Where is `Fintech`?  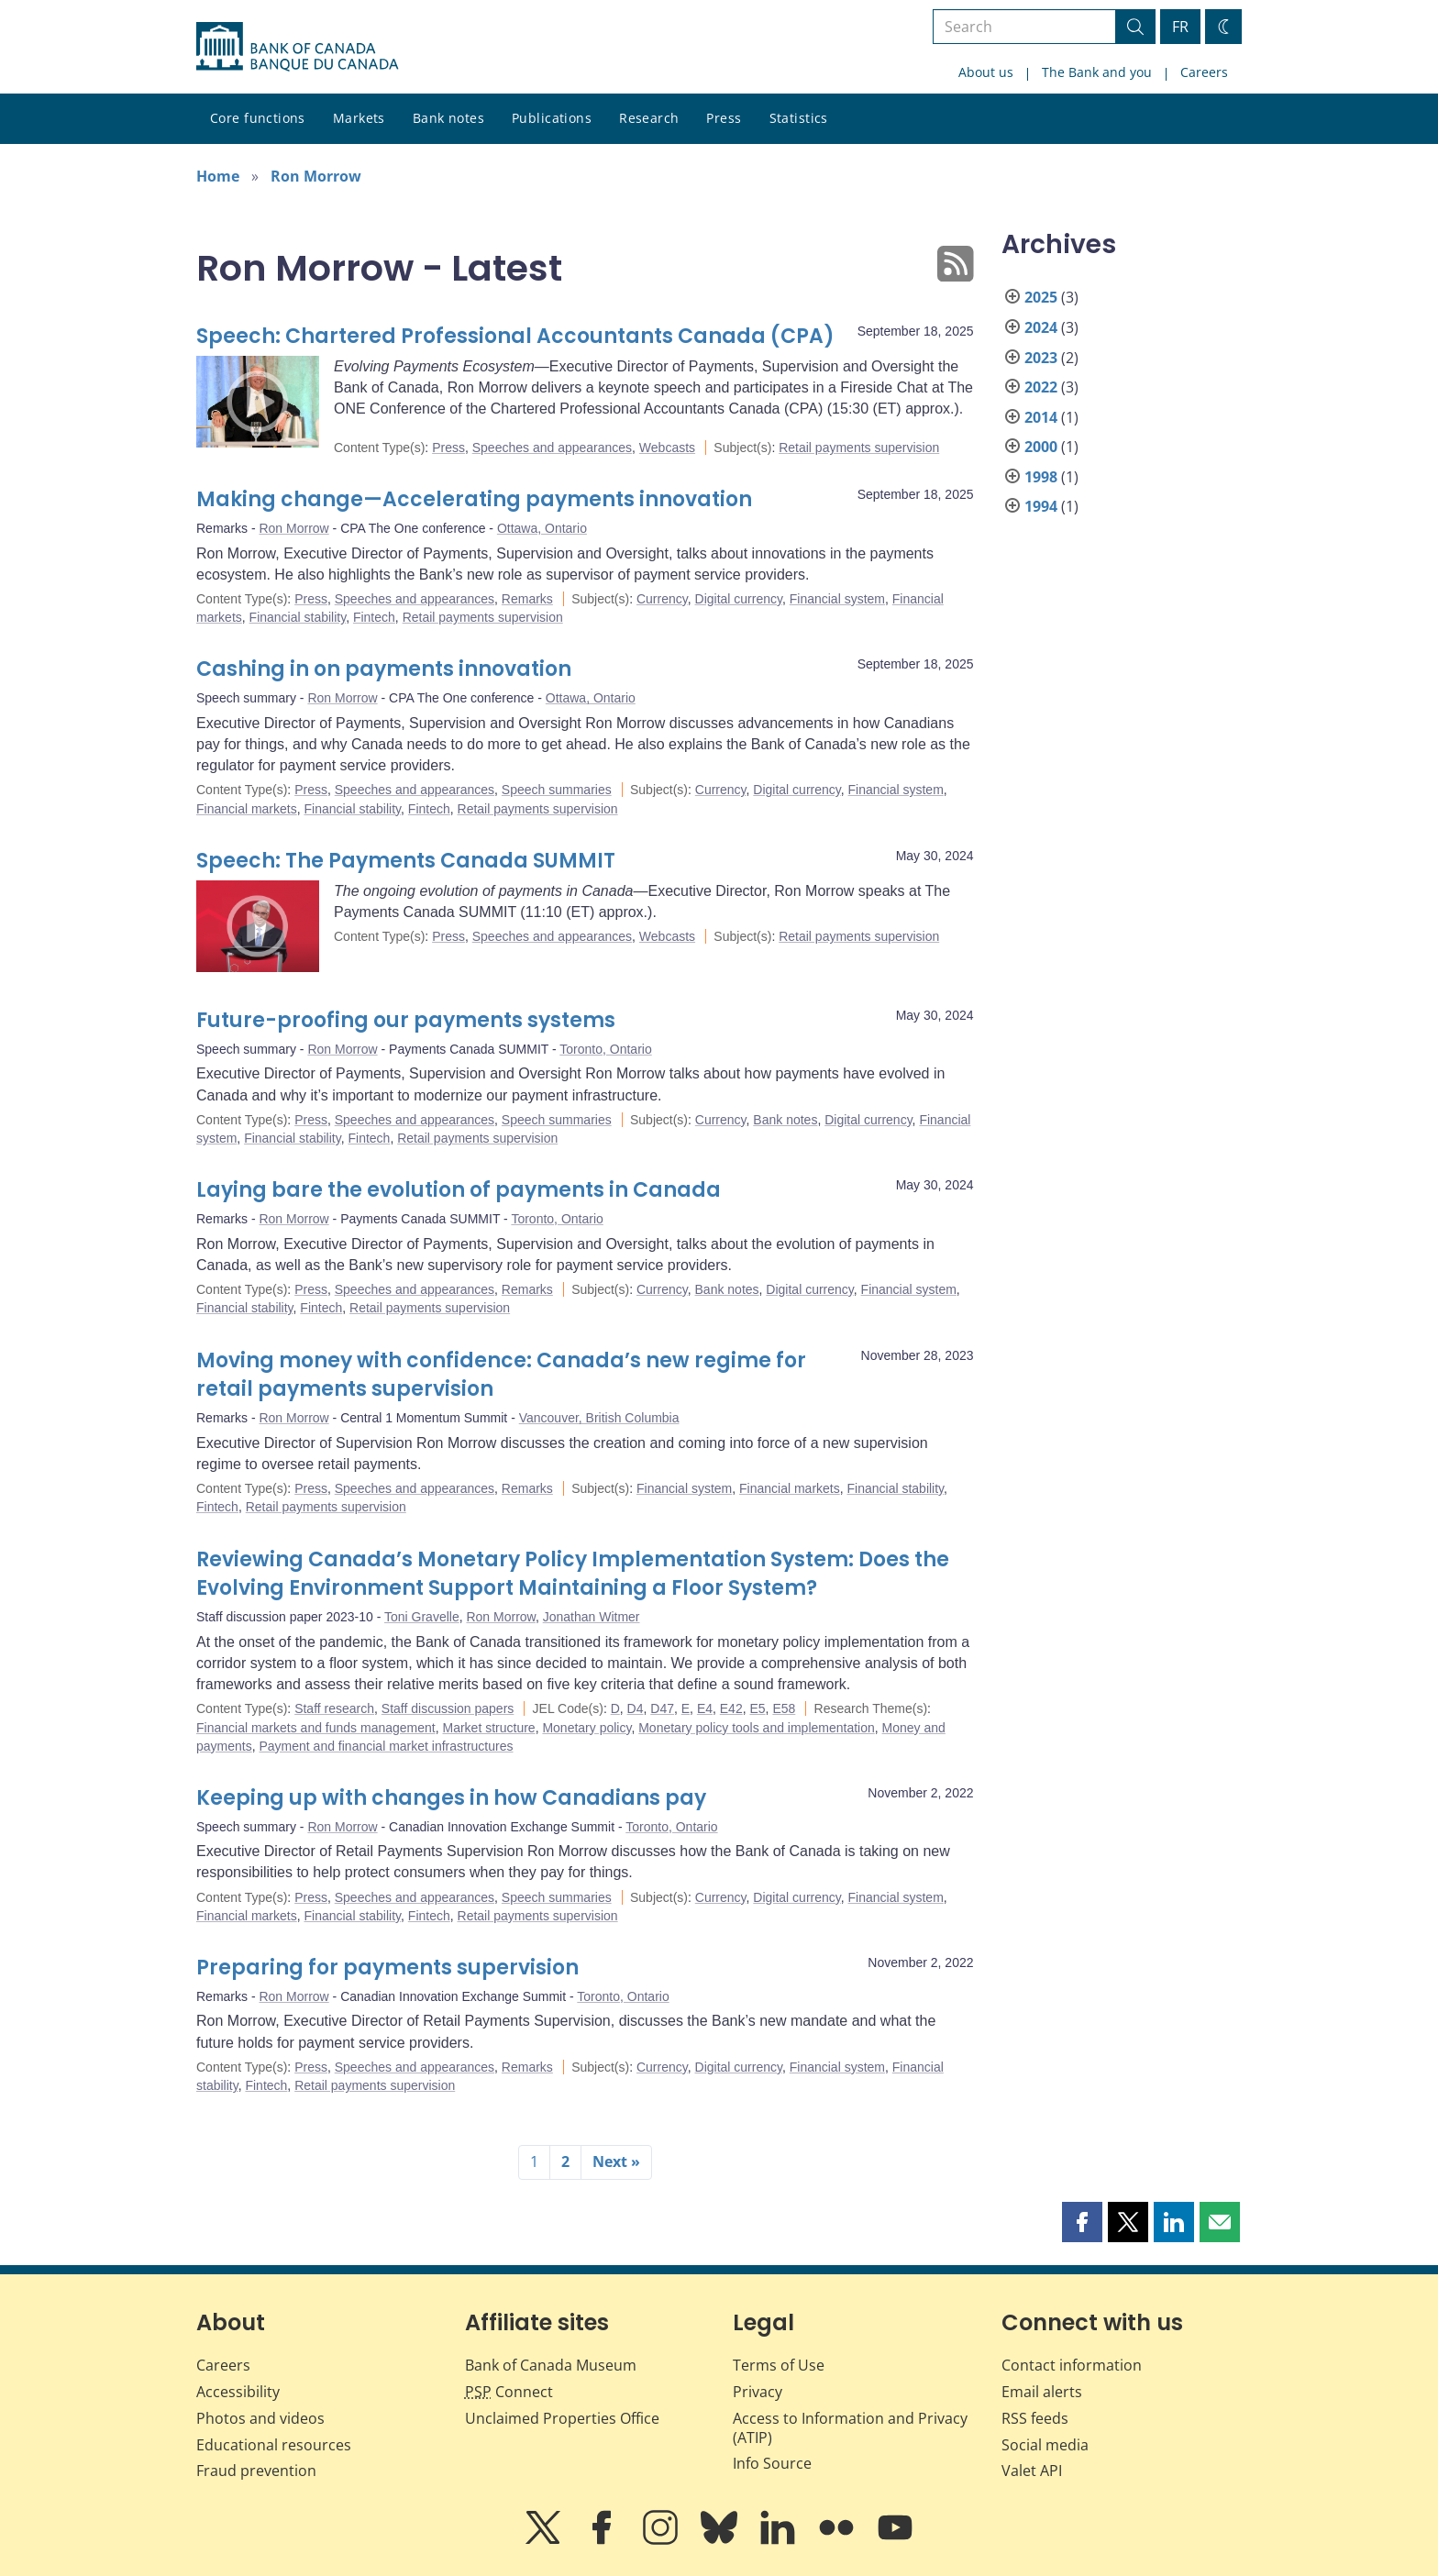
Fintech is located at coordinates (374, 617).